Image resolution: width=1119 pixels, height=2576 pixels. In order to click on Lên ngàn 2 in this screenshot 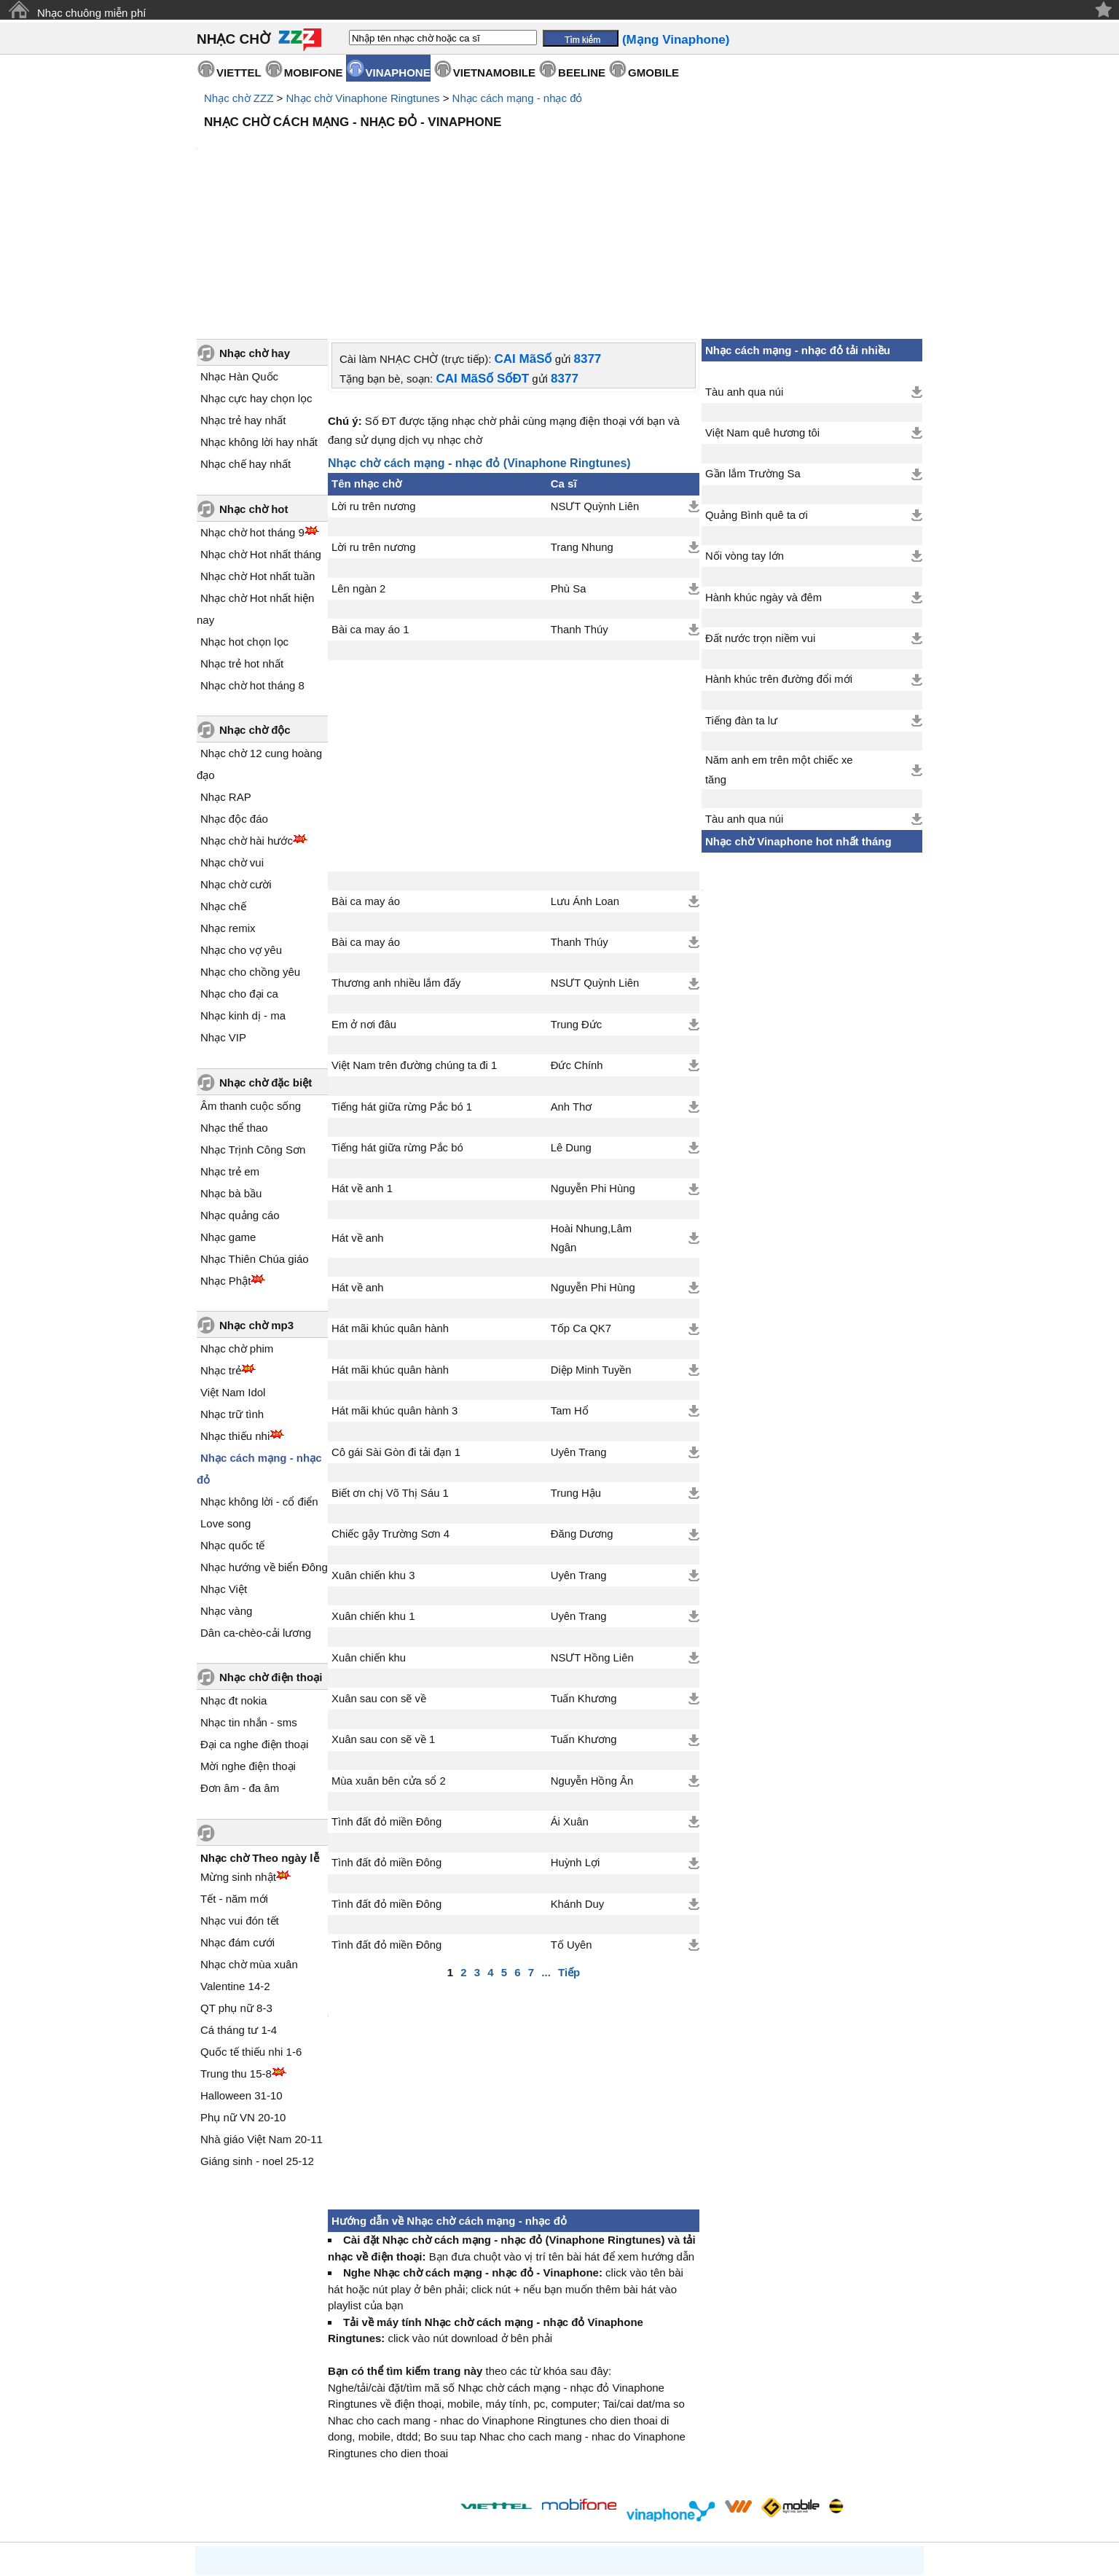, I will do `click(358, 465)`.